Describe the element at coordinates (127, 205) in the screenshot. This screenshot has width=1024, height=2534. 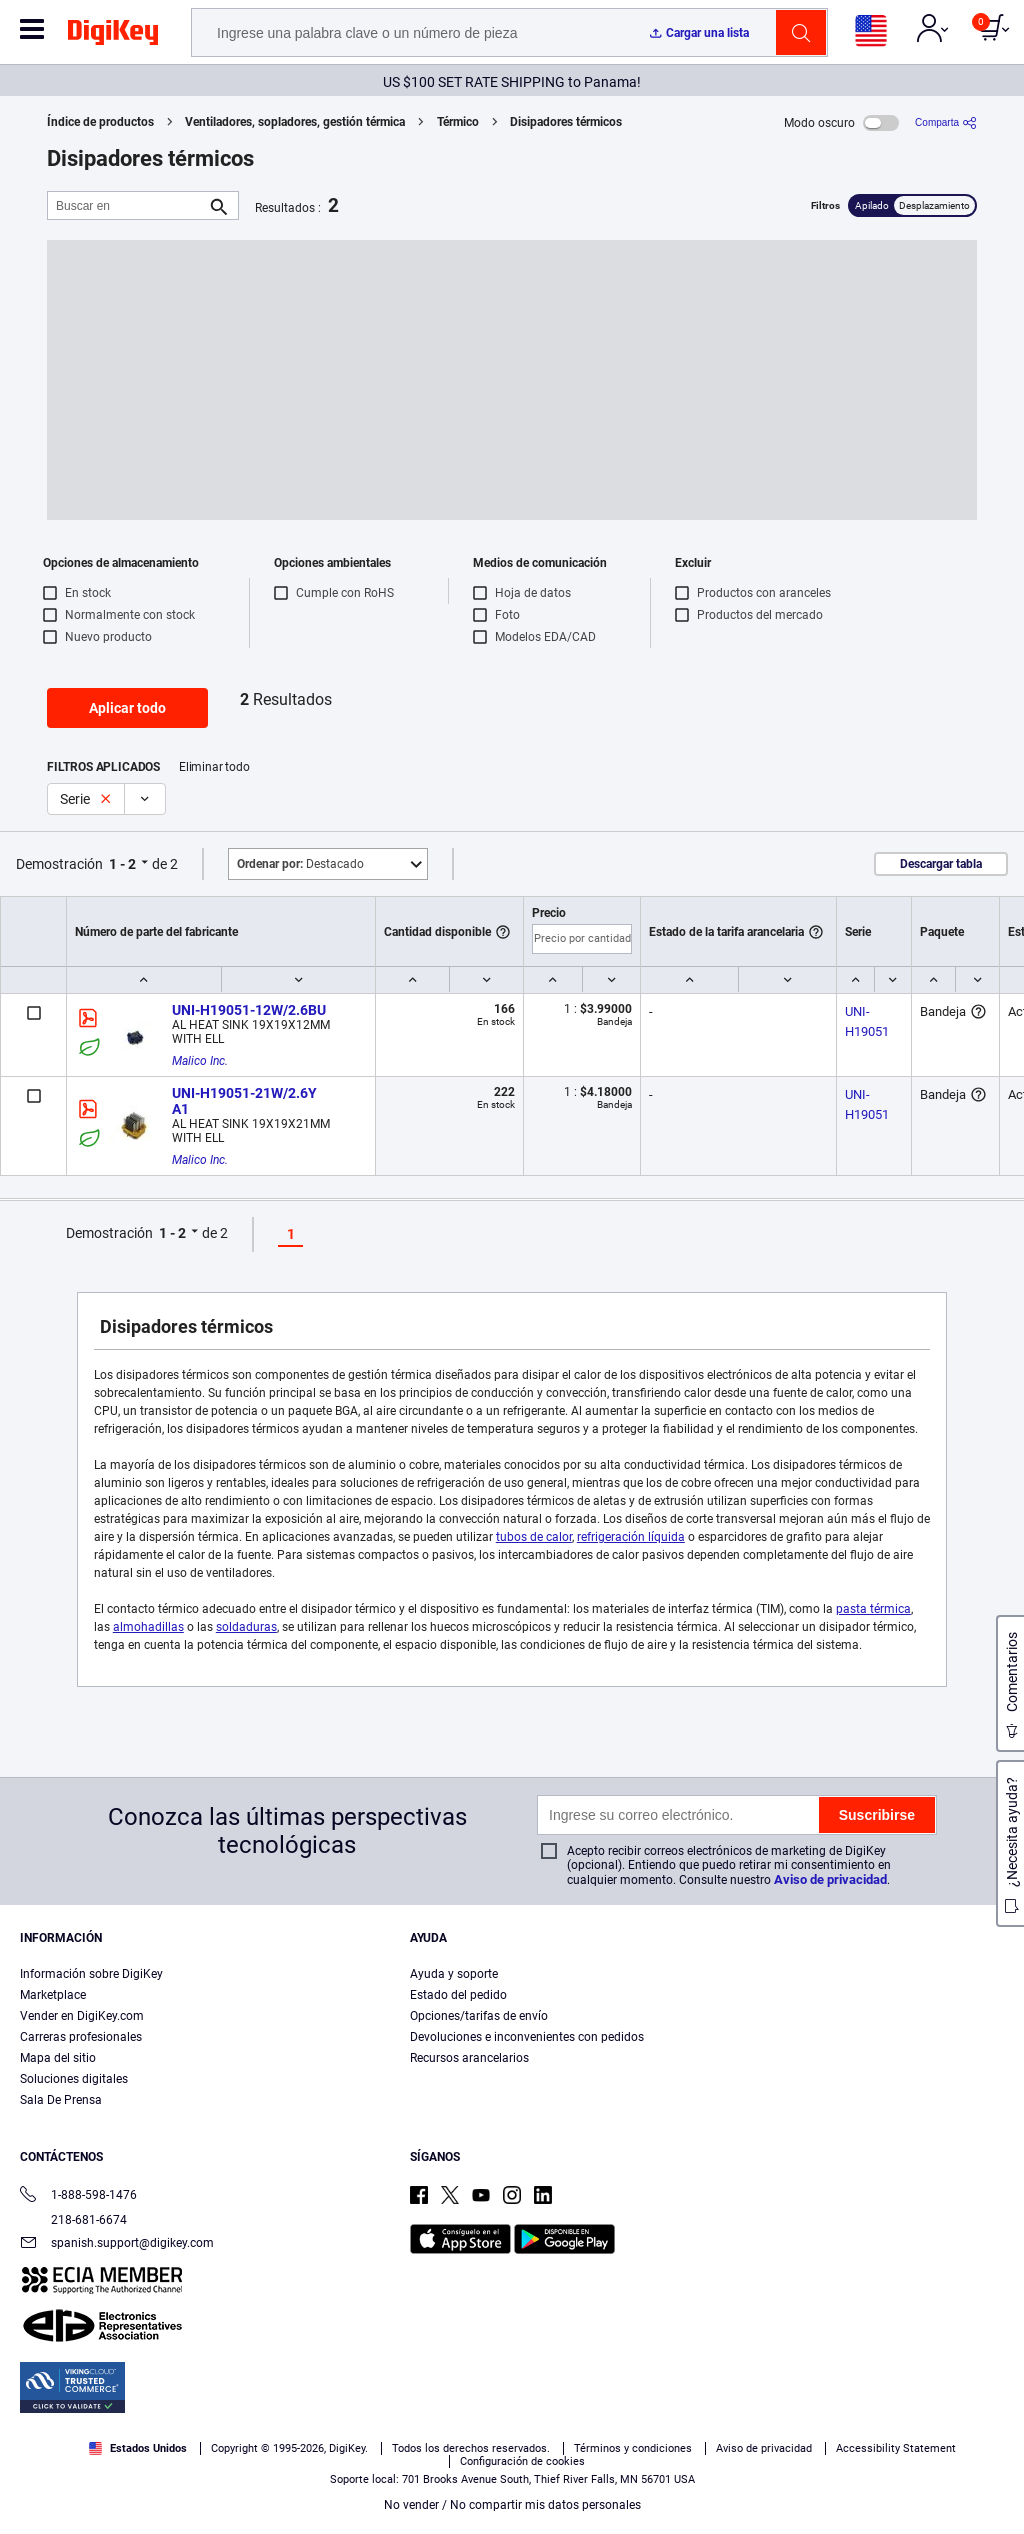
I see `[Buscar en]` at that location.